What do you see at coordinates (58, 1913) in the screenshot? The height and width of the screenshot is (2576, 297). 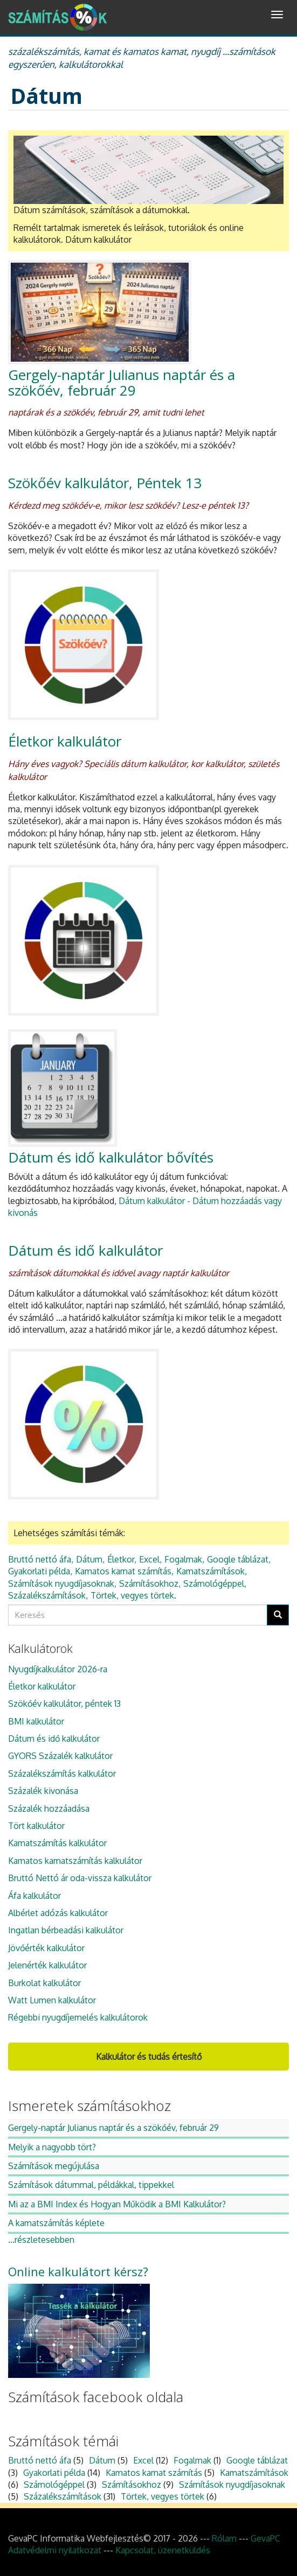 I see `Albérlet adózás kalkulátor` at bounding box center [58, 1913].